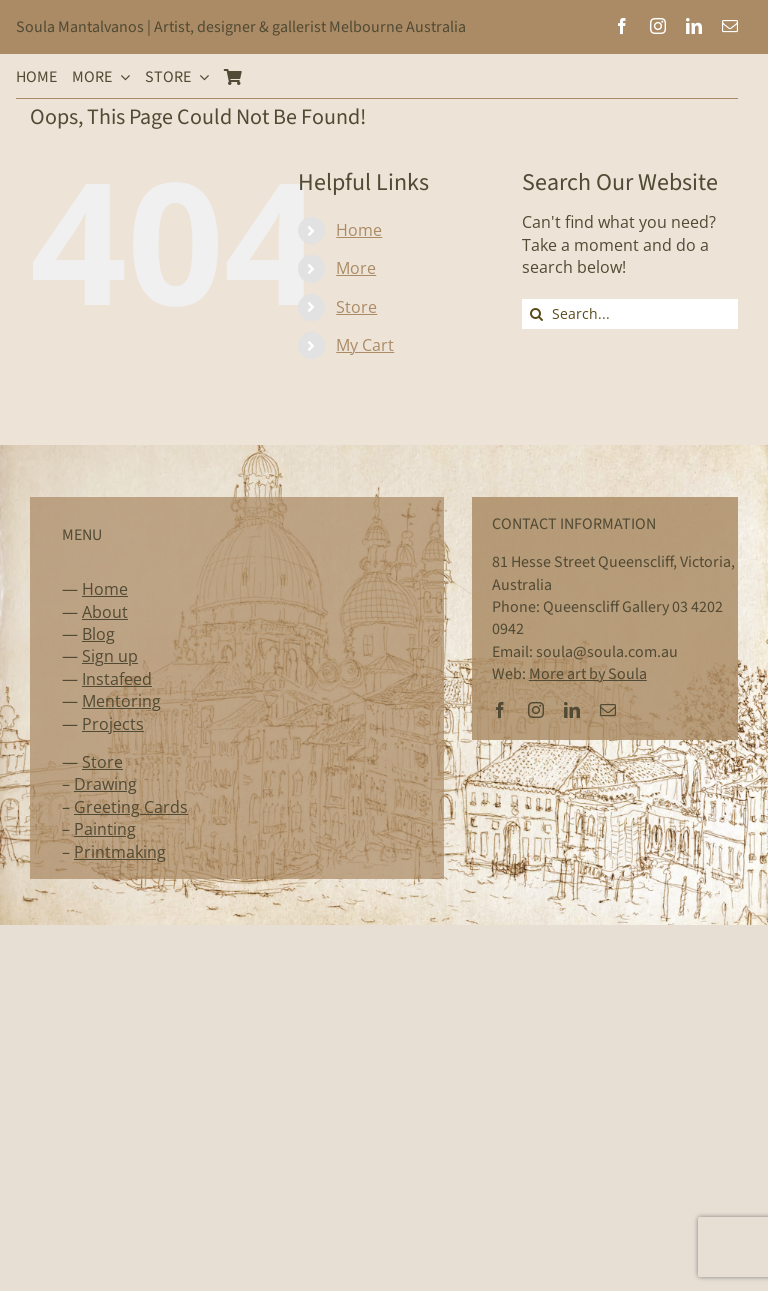  I want to click on Home, so click(359, 230).